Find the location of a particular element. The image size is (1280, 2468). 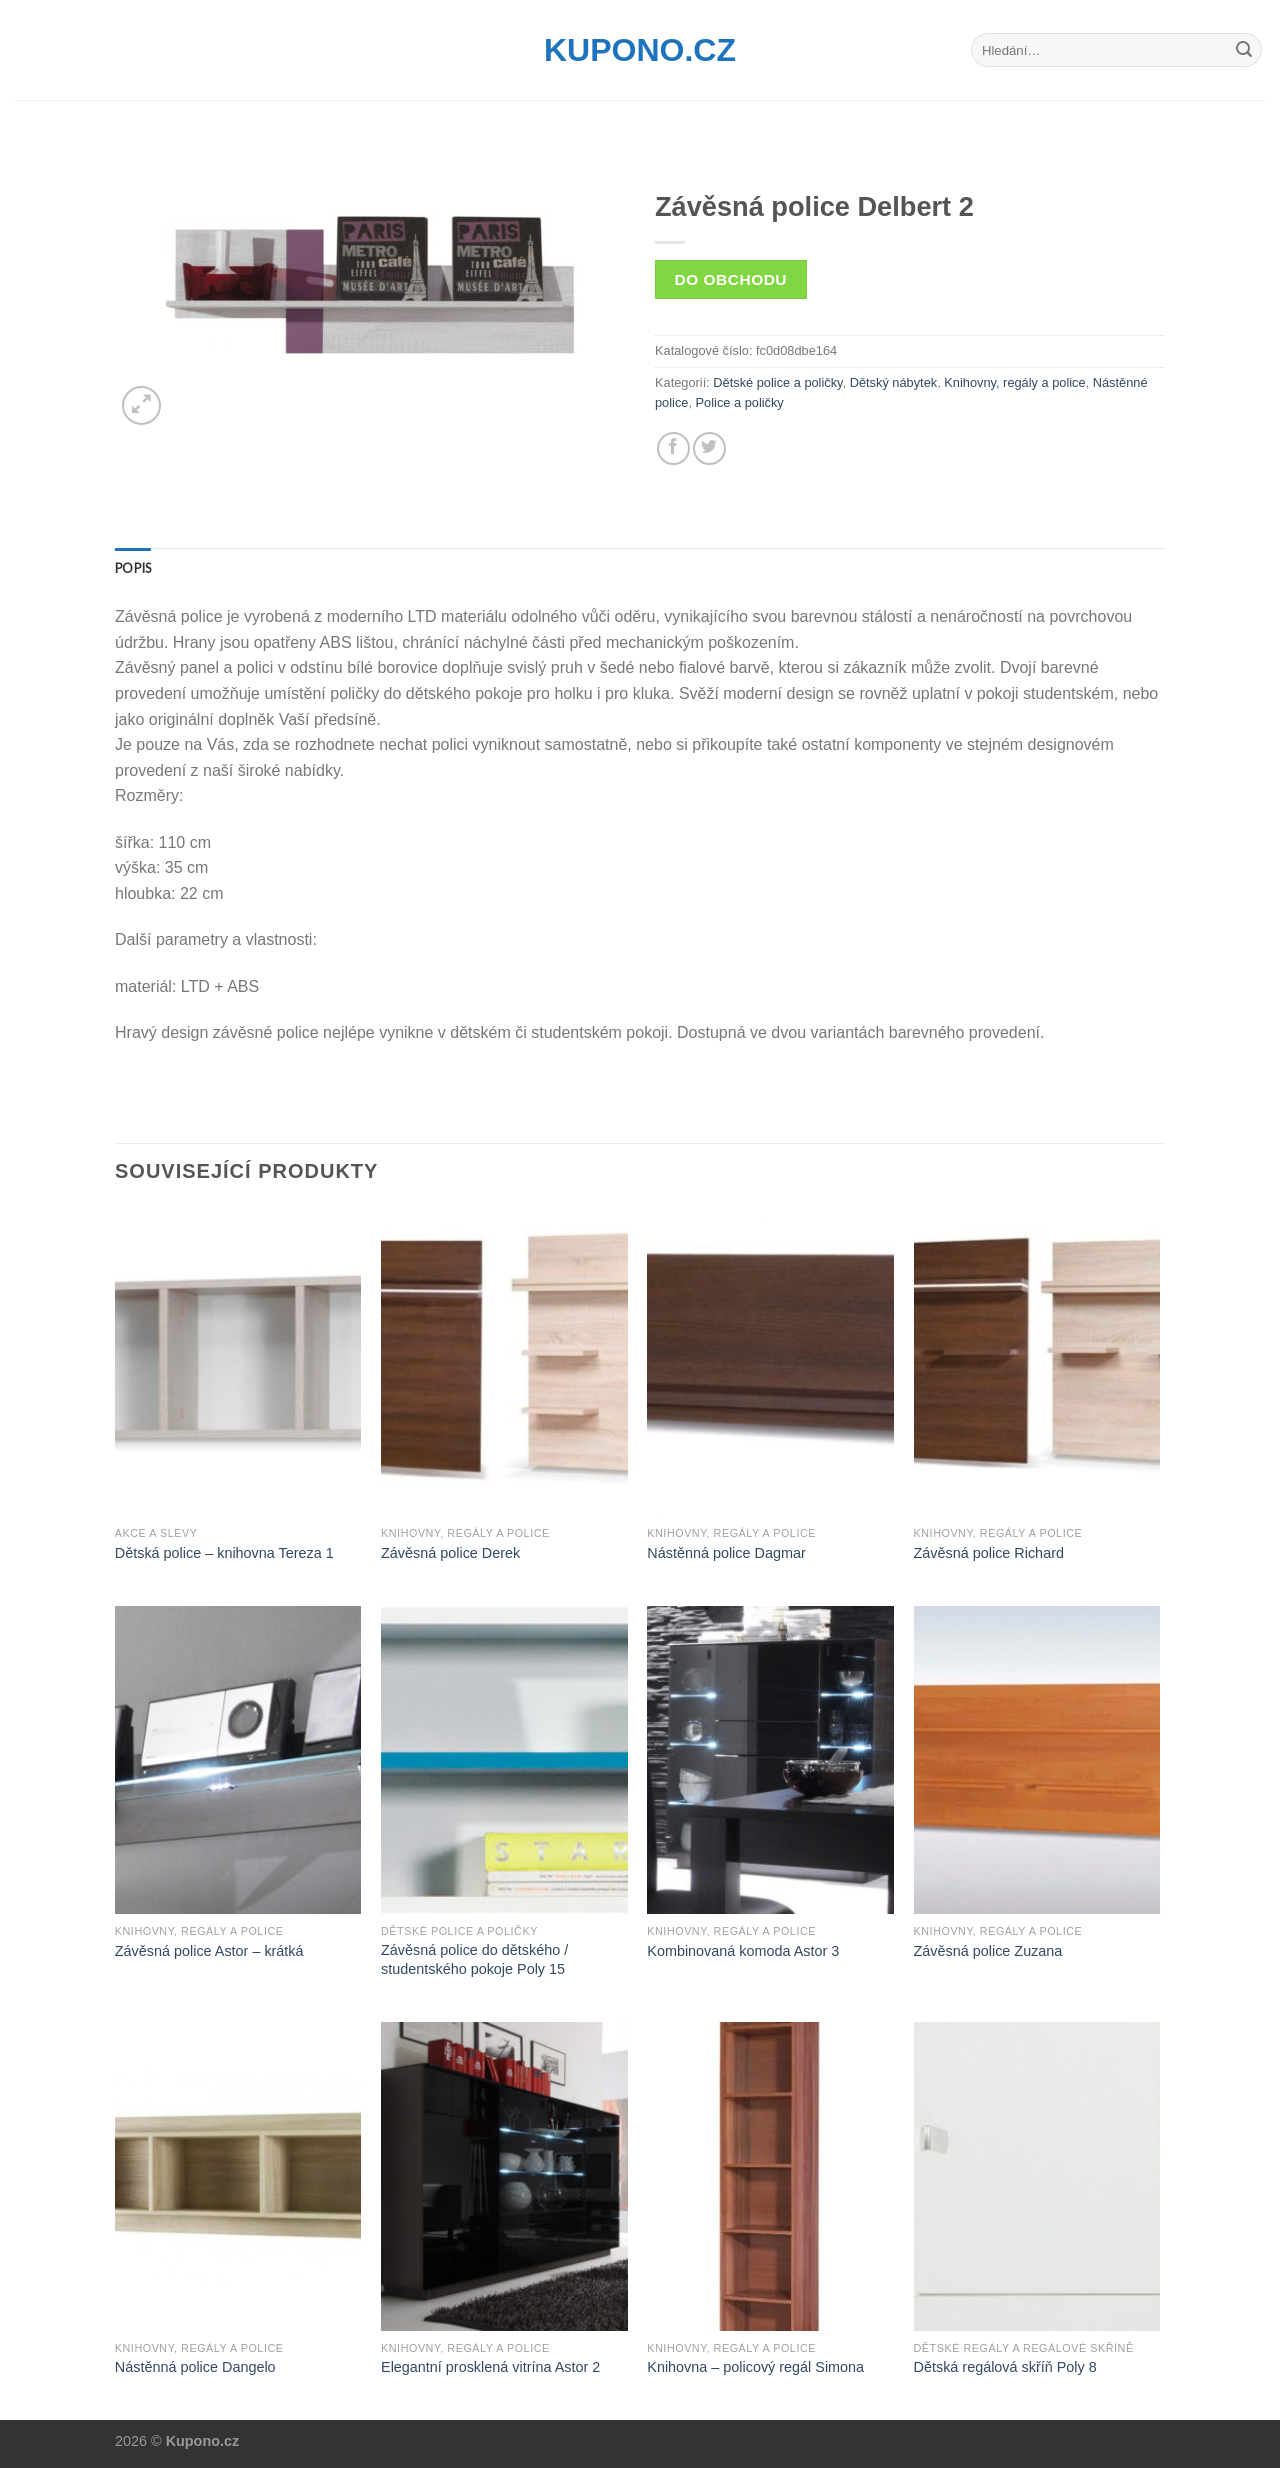

Dětská regálová skříň Poly 8 is located at coordinates (1005, 2367).